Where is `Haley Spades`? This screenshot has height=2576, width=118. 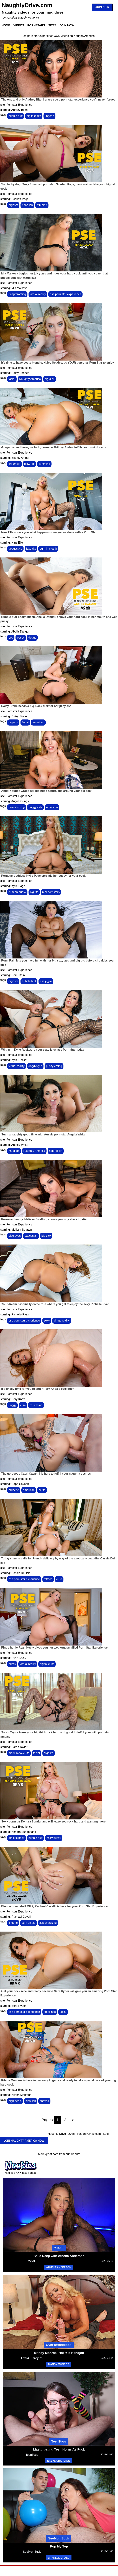
Haley Spades is located at coordinates (20, 372).